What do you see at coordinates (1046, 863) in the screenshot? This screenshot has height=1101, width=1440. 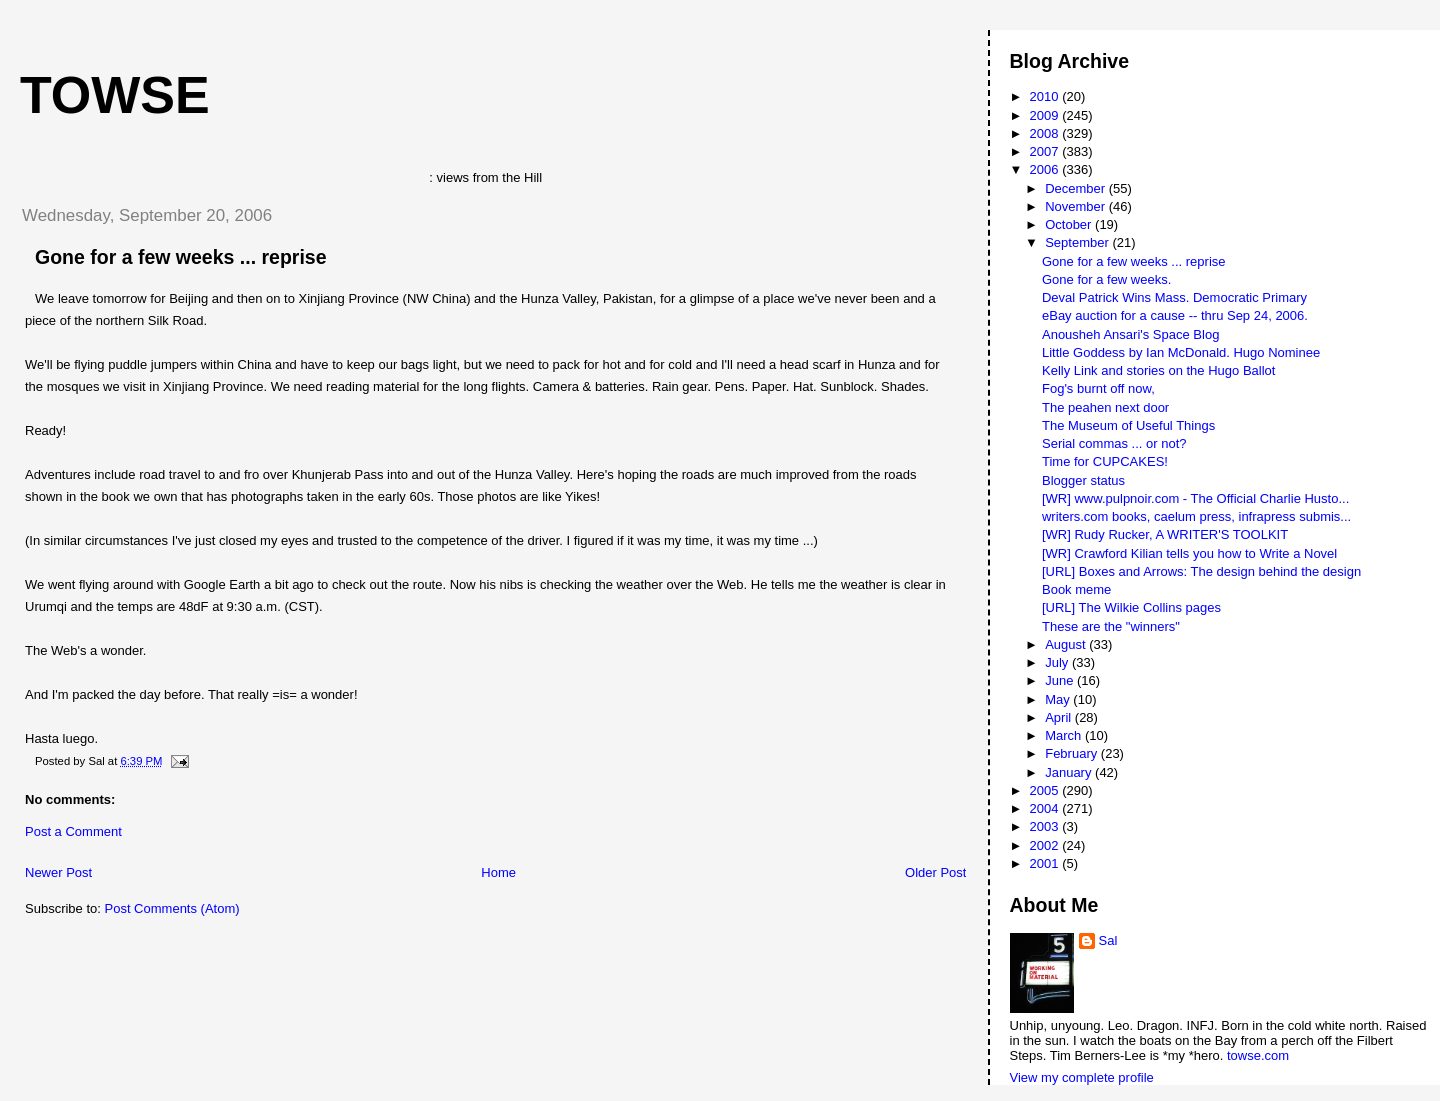 I see `2001` at bounding box center [1046, 863].